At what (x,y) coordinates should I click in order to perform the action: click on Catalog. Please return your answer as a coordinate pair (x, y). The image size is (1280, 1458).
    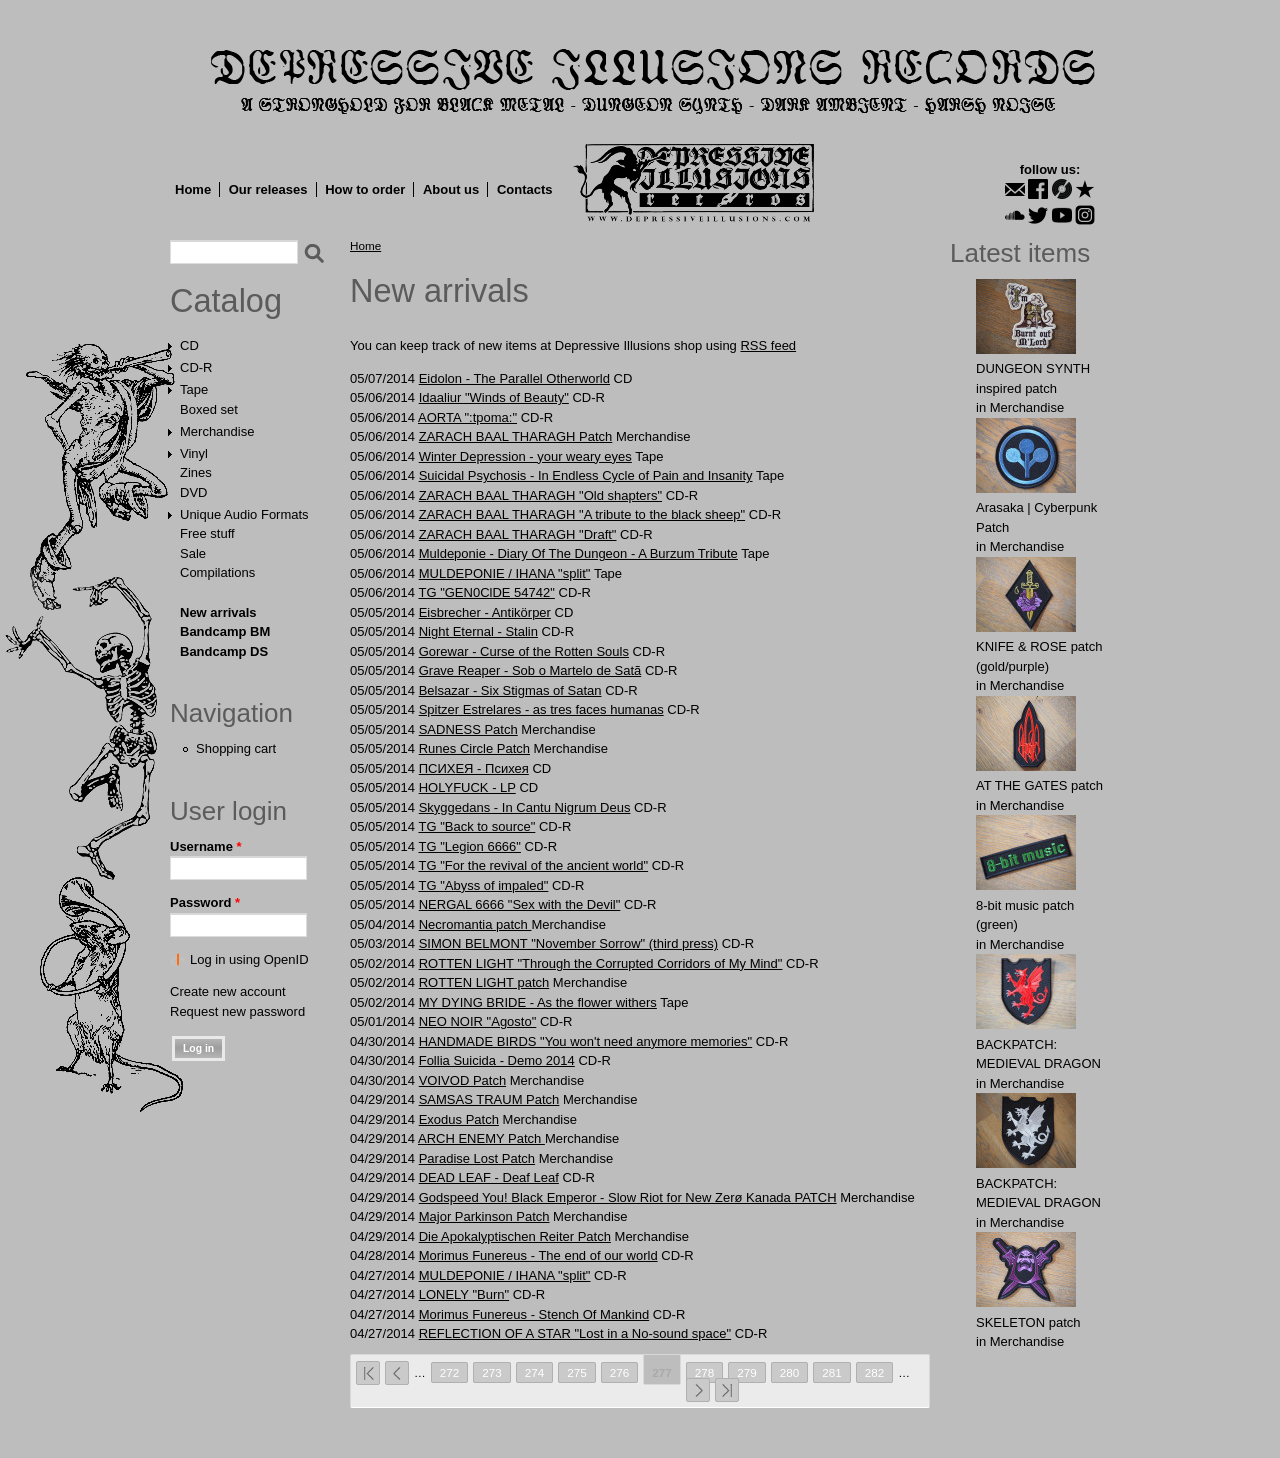
    Looking at the image, I should click on (226, 301).